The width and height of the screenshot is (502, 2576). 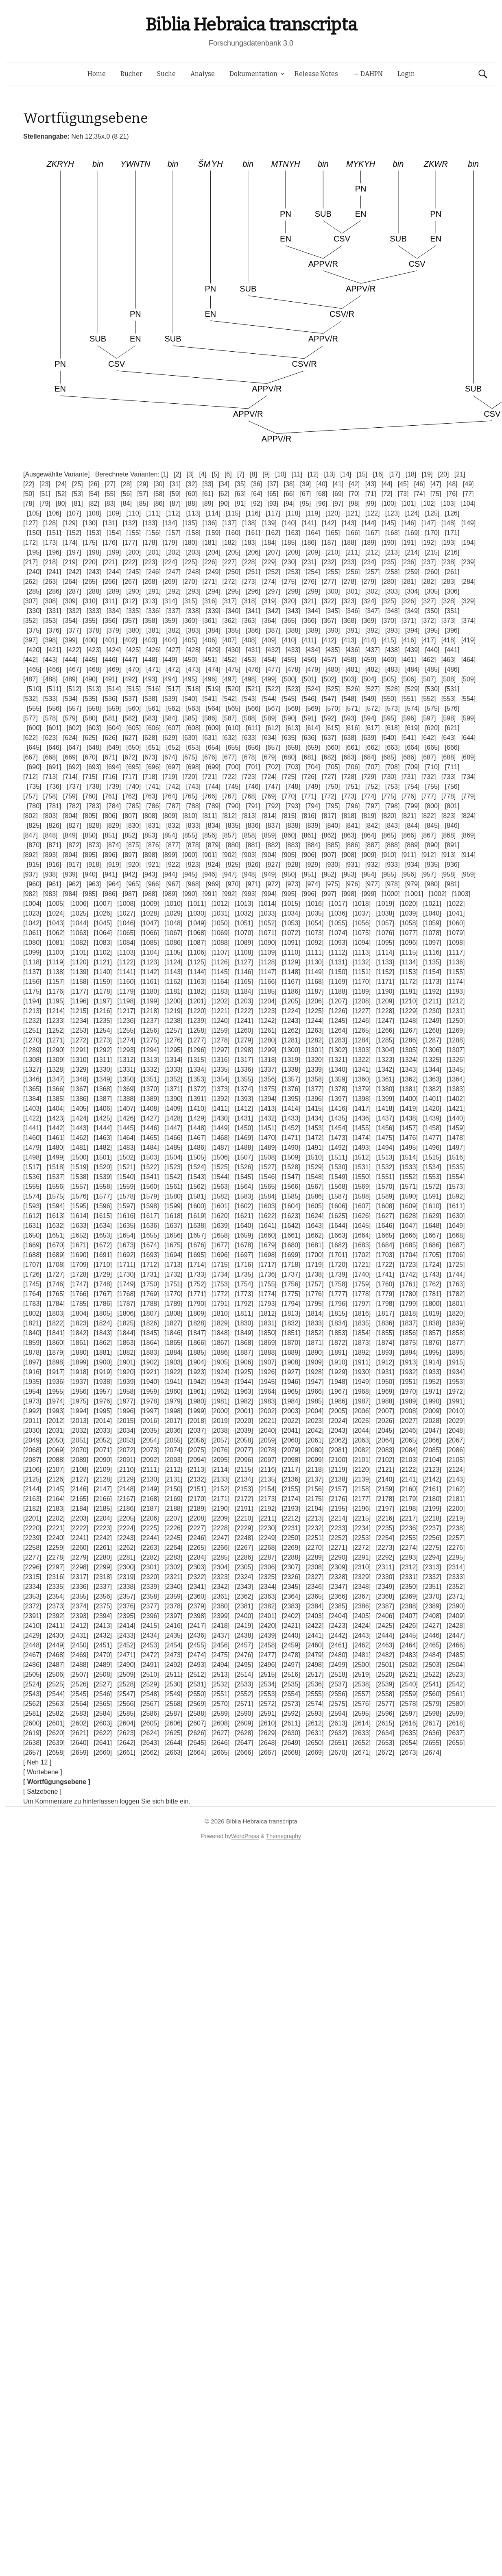 What do you see at coordinates (150, 1264) in the screenshot?
I see `[1712]` at bounding box center [150, 1264].